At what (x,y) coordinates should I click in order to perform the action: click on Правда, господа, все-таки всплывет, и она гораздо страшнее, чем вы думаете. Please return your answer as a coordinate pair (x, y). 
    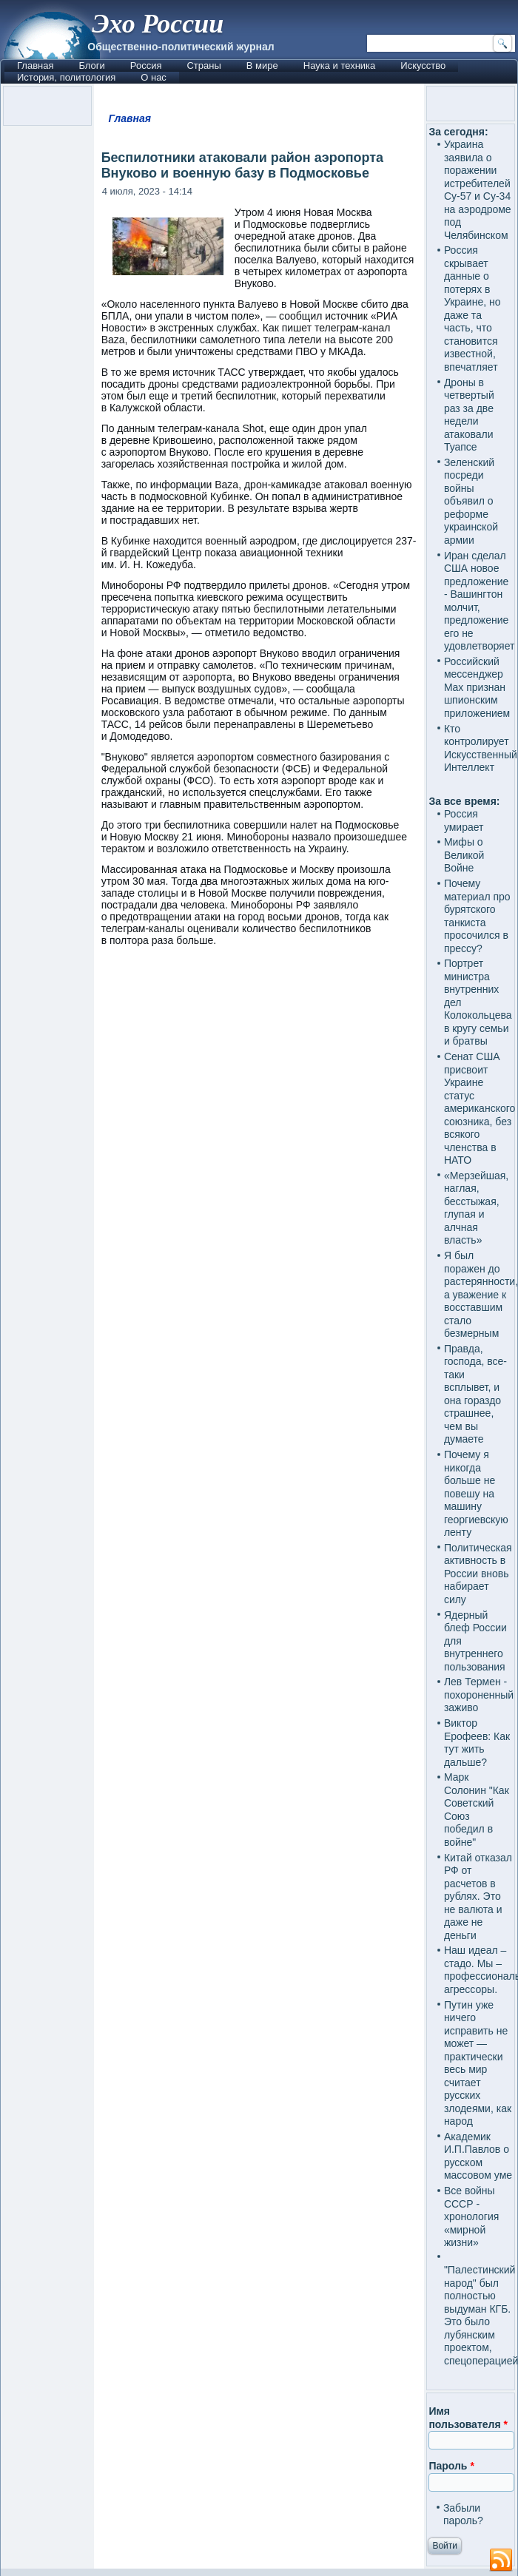
    Looking at the image, I should click on (475, 1394).